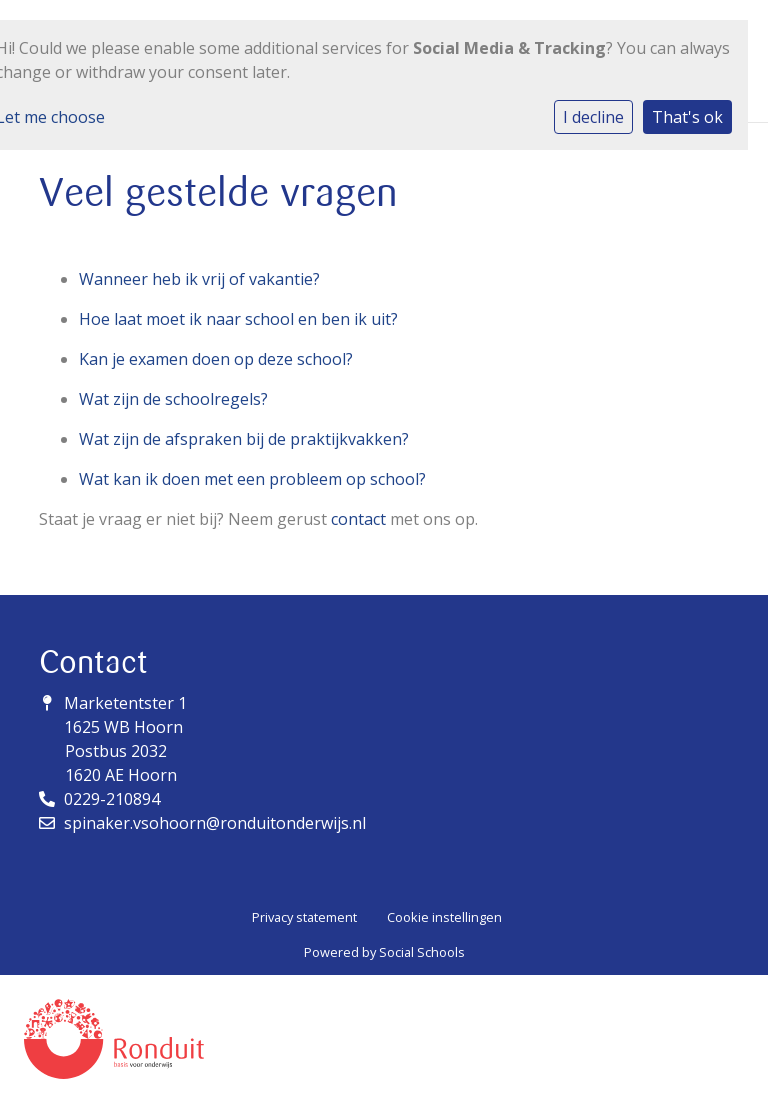 This screenshot has width=768, height=1103. Describe the element at coordinates (422, 952) in the screenshot. I see `Social Schools` at that location.